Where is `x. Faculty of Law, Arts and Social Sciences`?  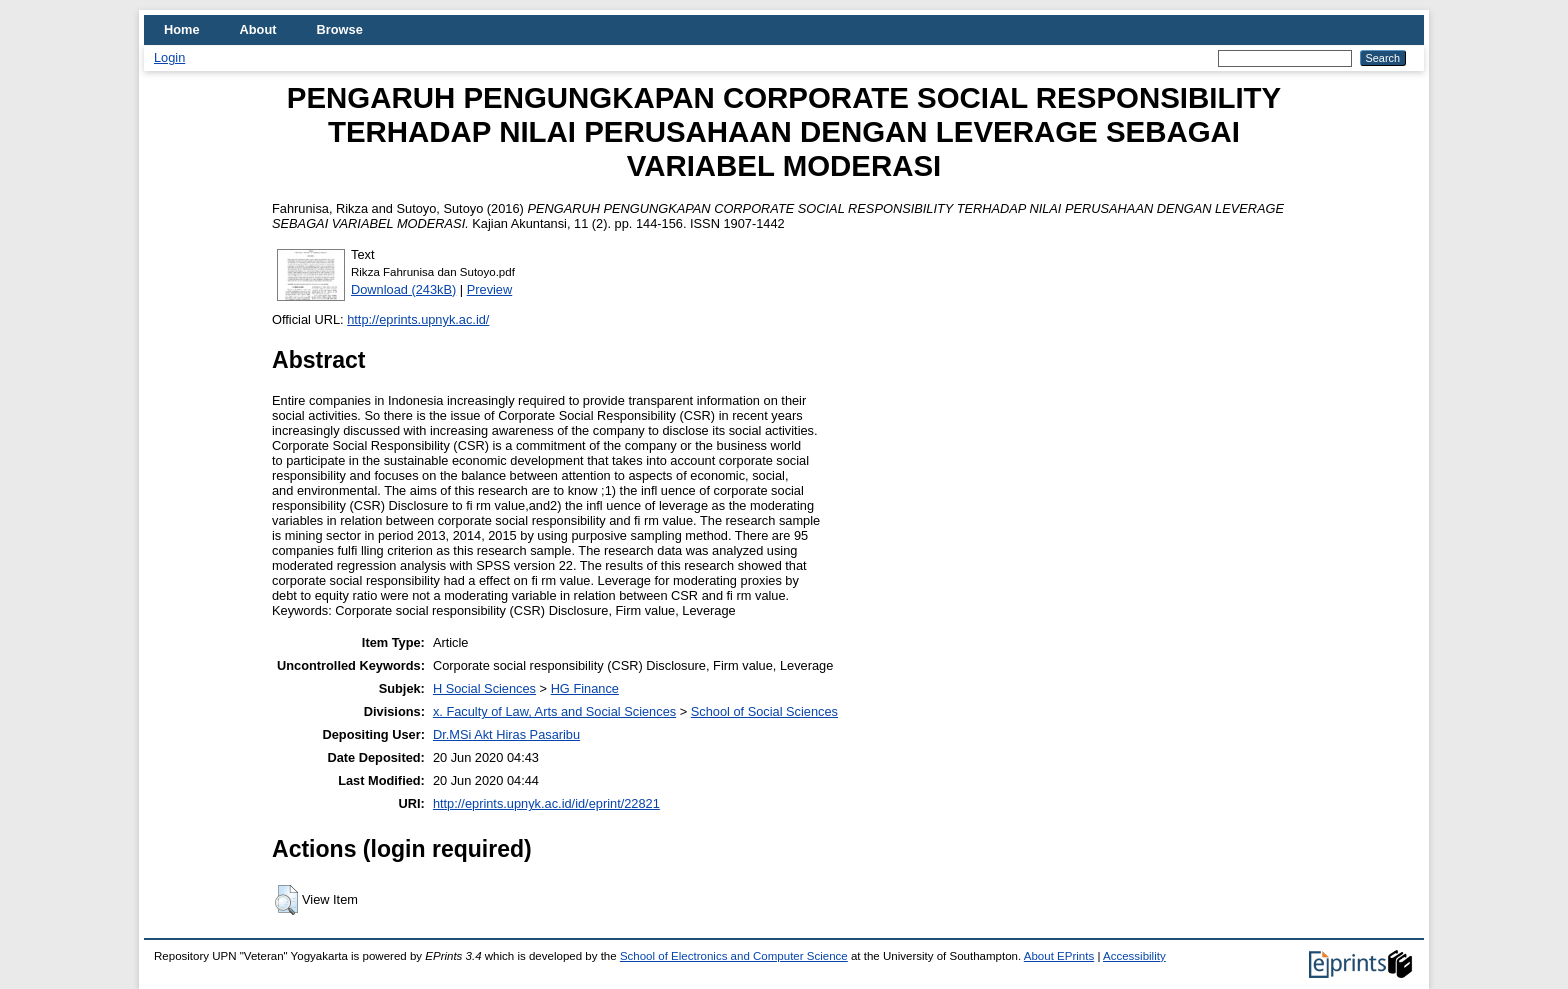
x. Faculty of Law, Arts and Social Sciences is located at coordinates (554, 711).